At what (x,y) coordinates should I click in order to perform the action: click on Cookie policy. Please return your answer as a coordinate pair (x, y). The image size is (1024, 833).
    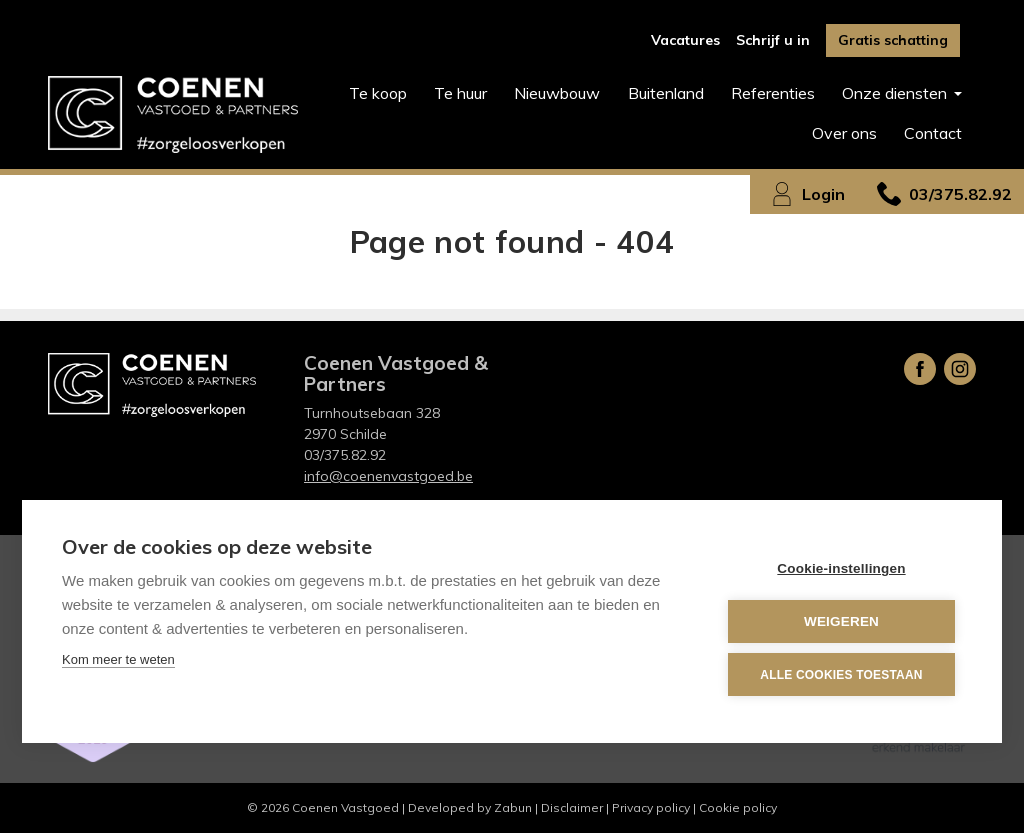
    Looking at the image, I should click on (738, 807).